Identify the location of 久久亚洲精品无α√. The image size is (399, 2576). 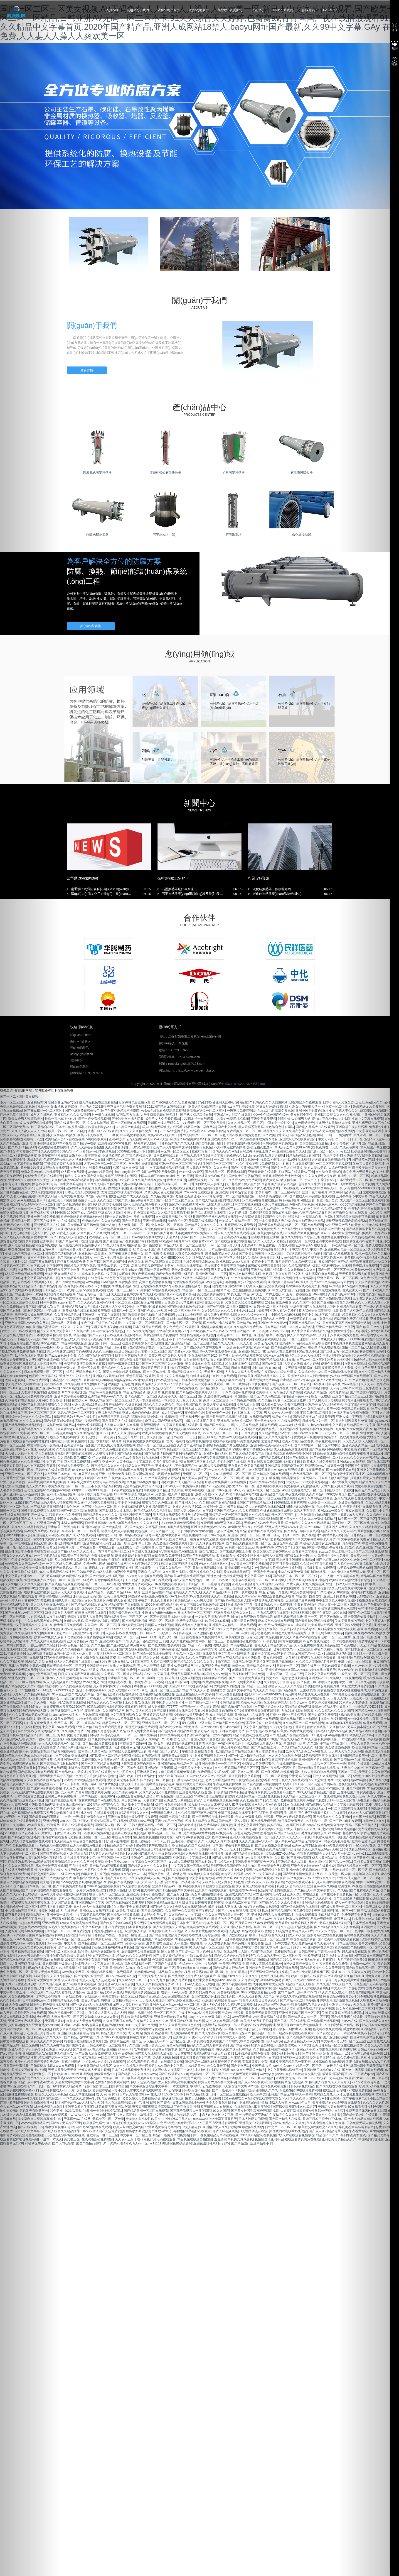
(67, 1314).